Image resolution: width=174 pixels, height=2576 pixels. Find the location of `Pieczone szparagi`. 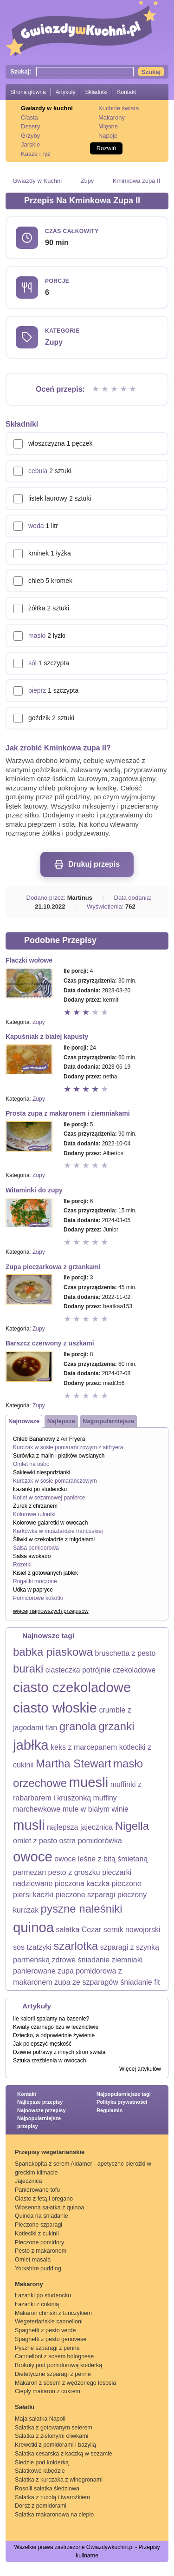

Pieczone szparagi is located at coordinates (38, 2224).